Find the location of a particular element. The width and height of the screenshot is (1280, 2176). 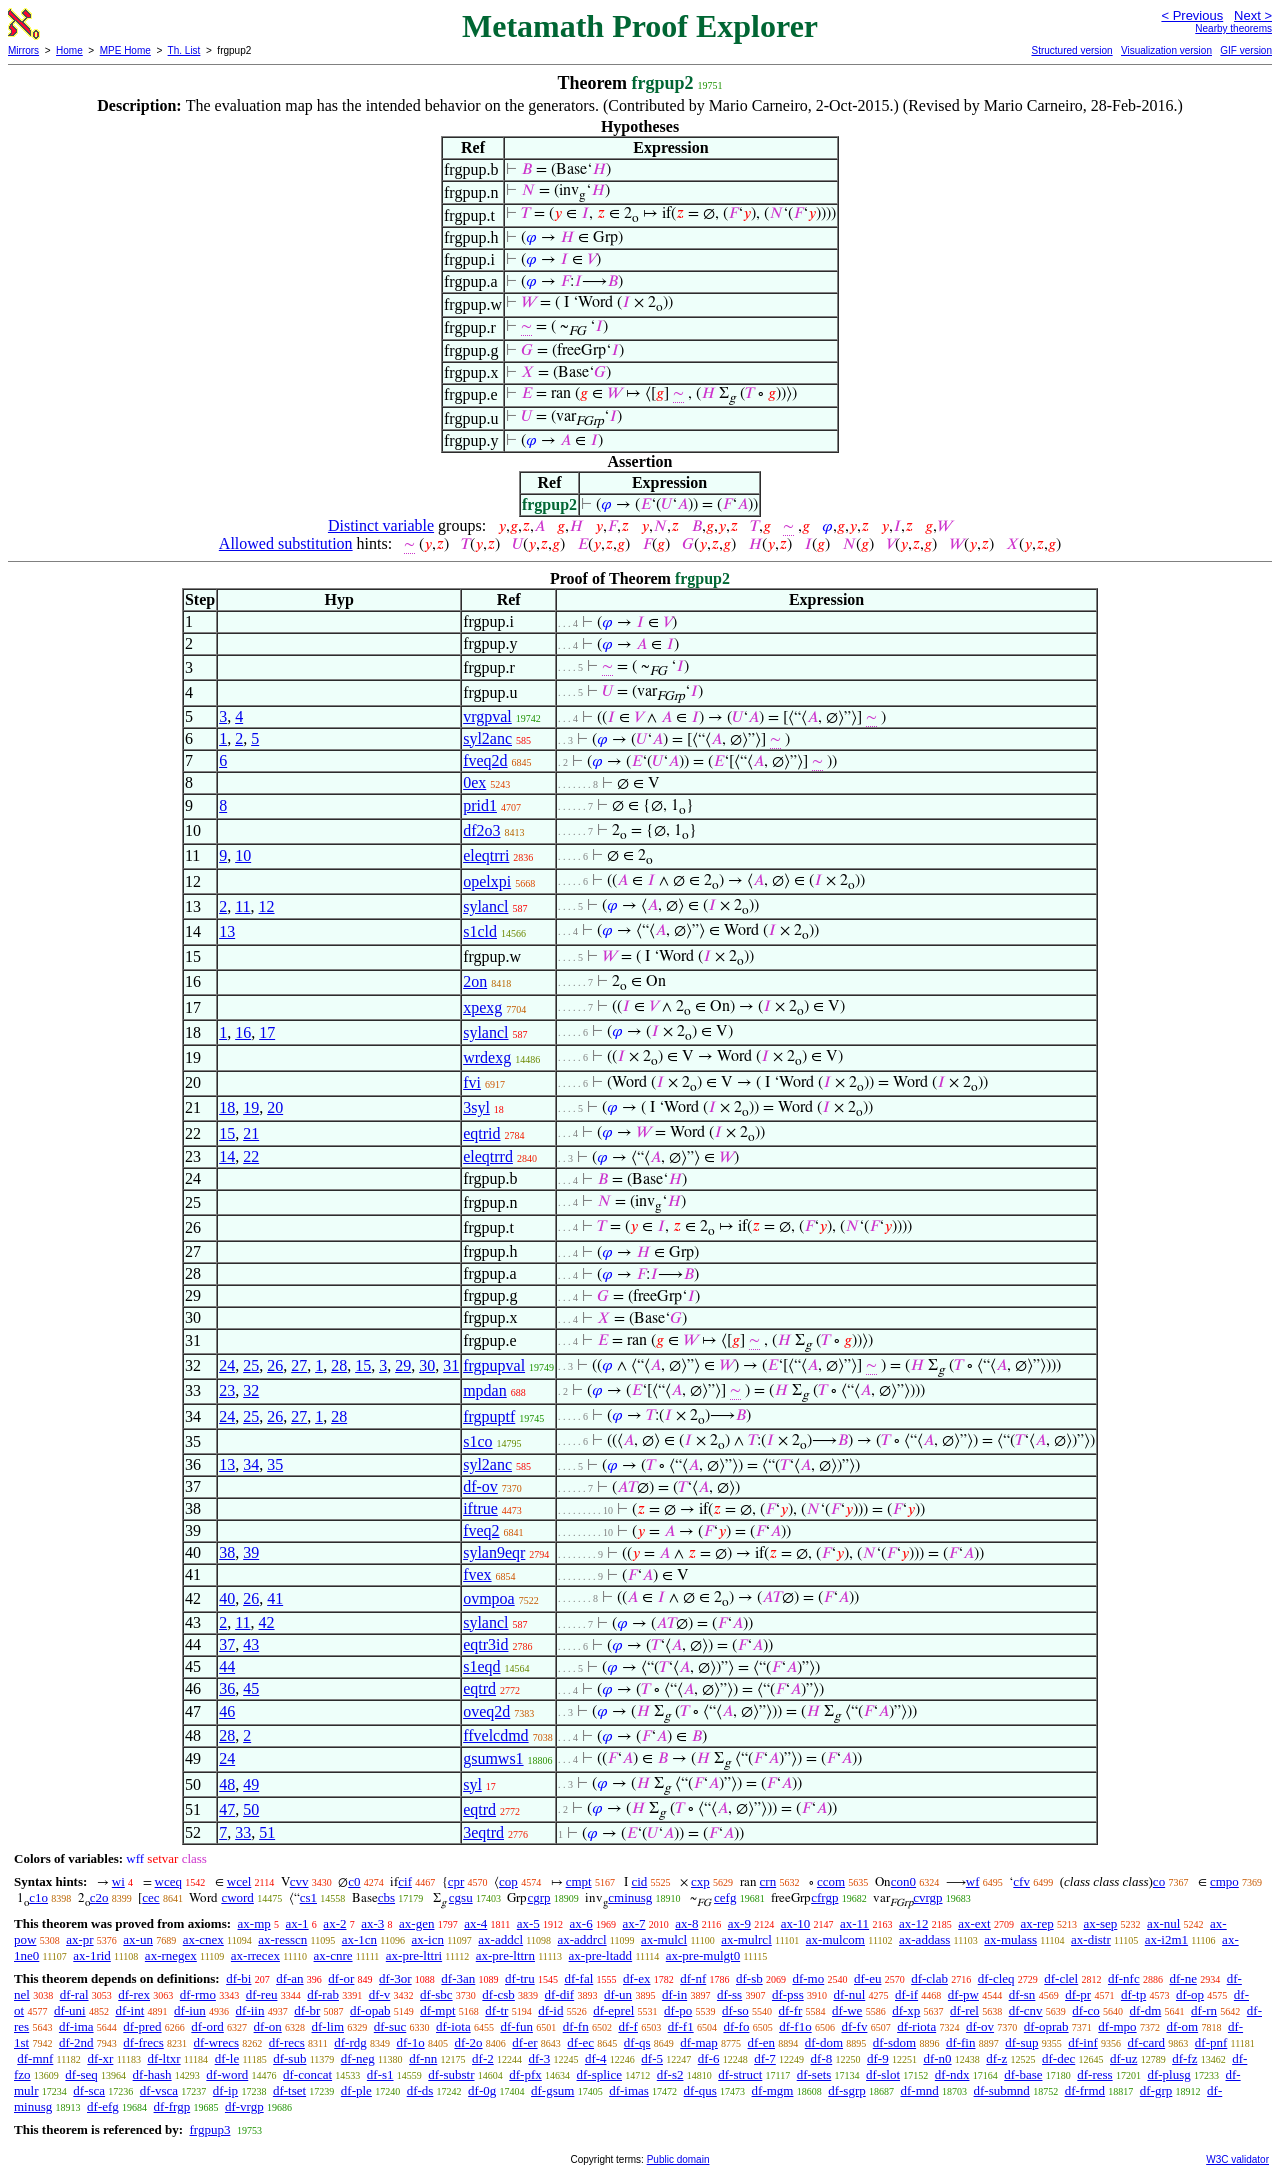

df-if is located at coordinates (906, 1994).